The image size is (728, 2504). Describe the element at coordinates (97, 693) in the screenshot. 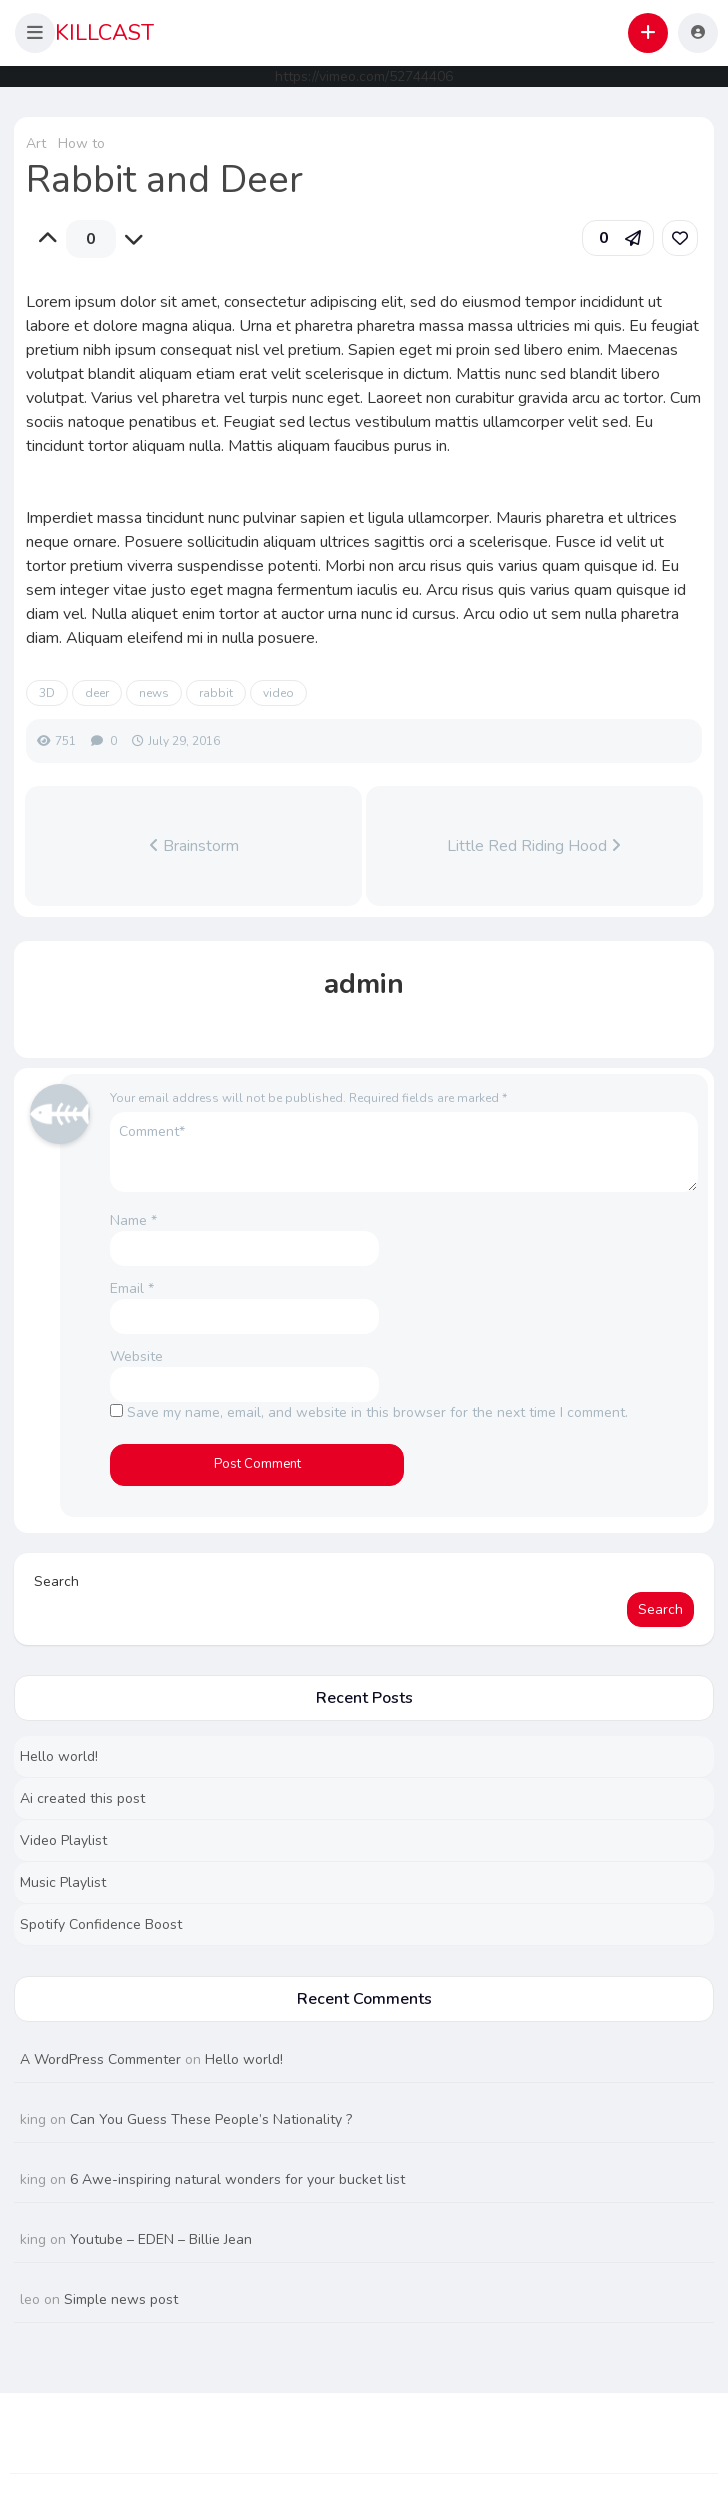

I see `deer` at that location.